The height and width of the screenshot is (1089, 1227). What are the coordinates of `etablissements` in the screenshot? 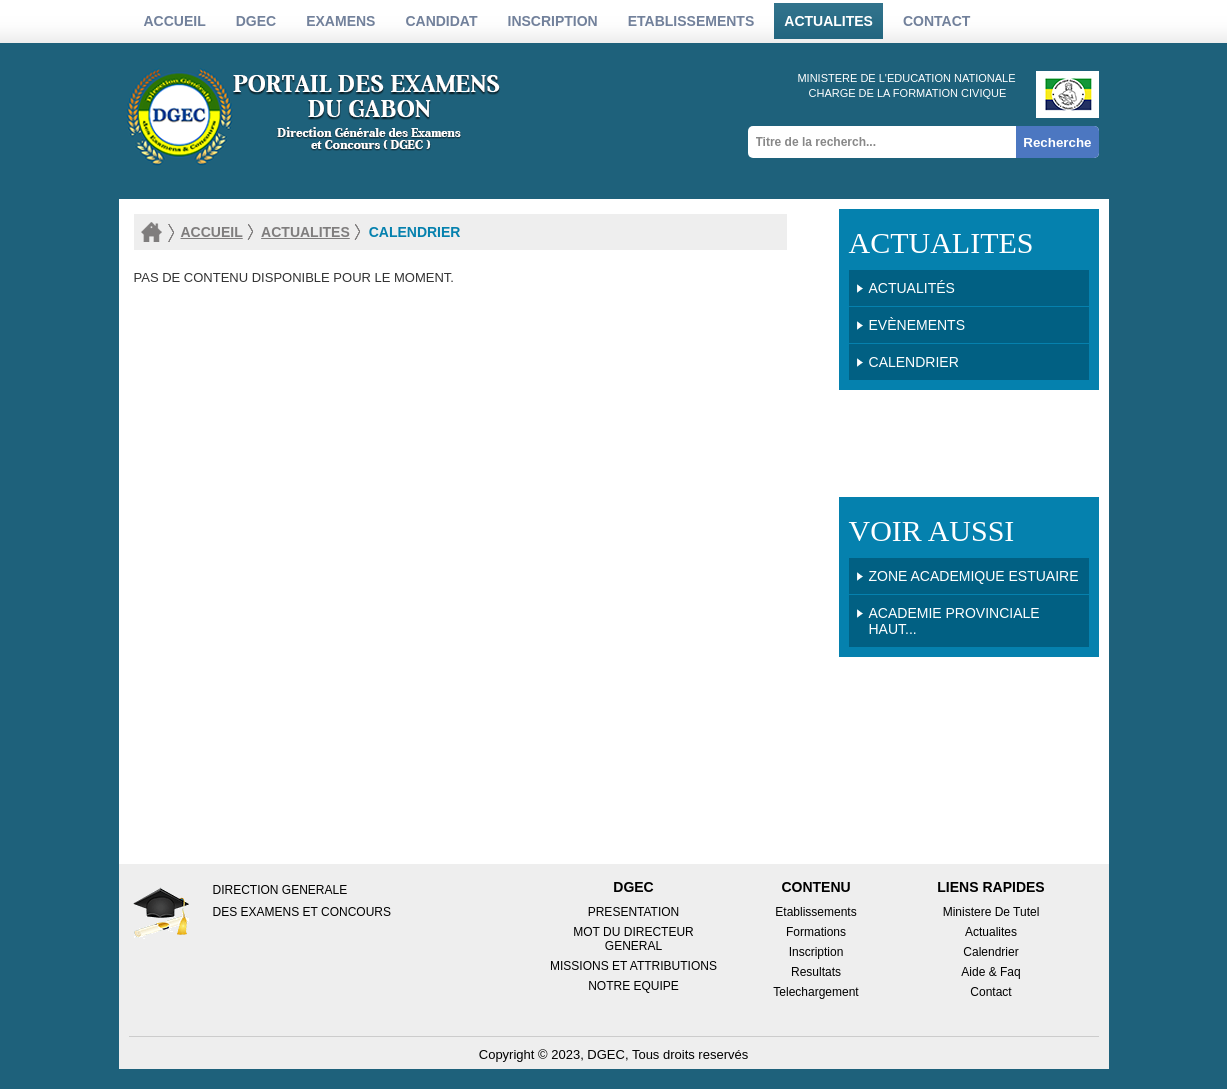 It's located at (691, 21).